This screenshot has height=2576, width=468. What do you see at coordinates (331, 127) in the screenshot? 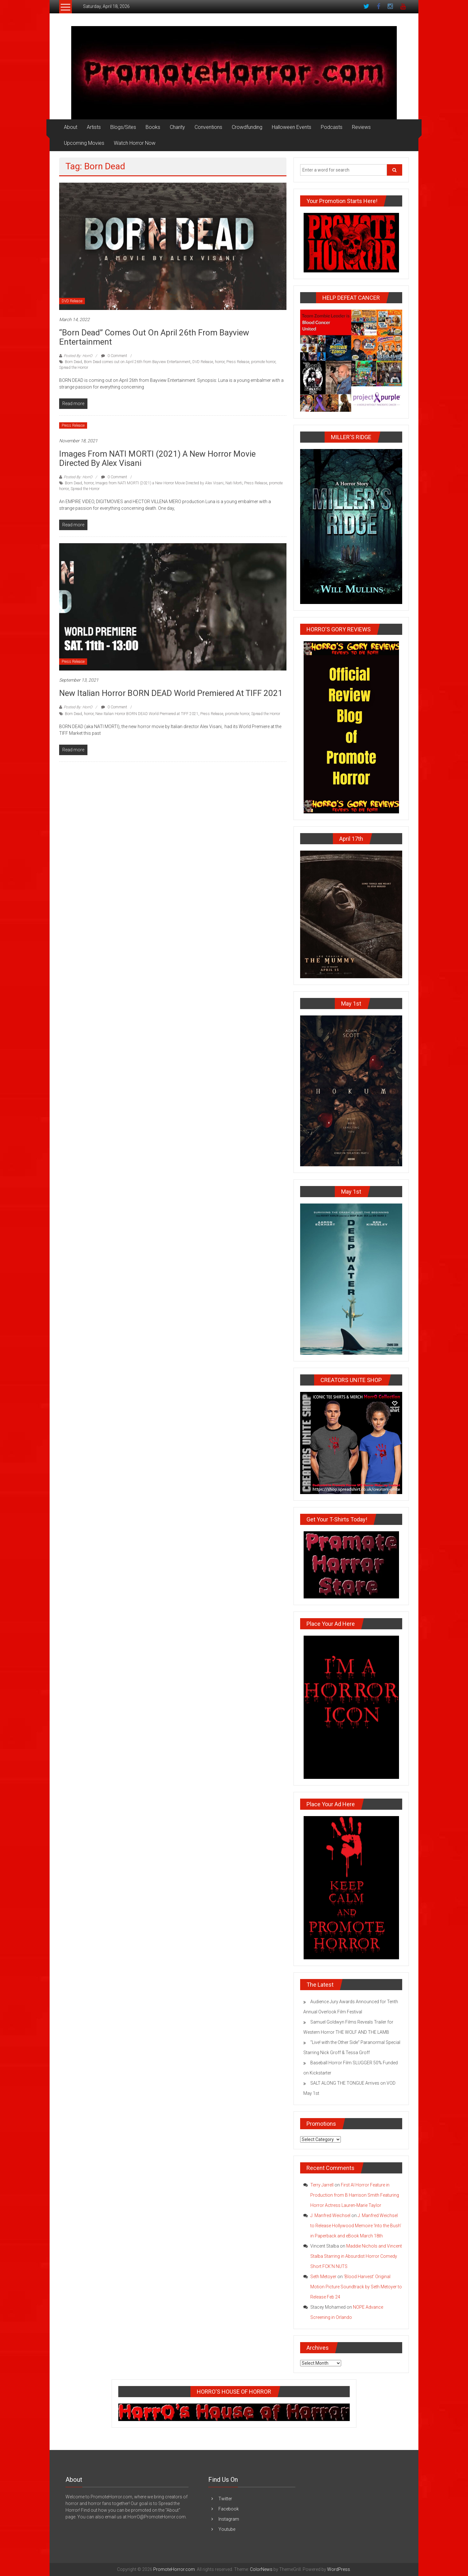
I see `Podcasts` at bounding box center [331, 127].